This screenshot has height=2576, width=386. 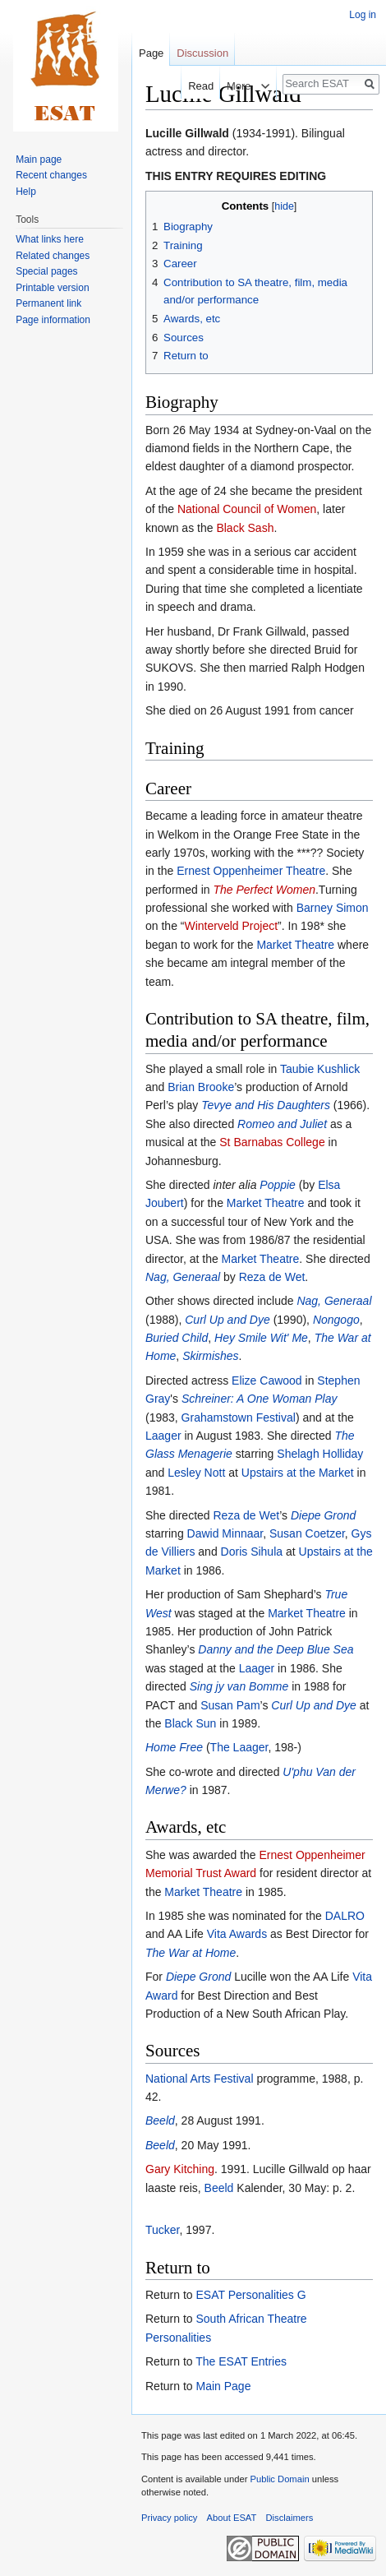 I want to click on Hey Smile Wit' Me, so click(x=261, y=1337).